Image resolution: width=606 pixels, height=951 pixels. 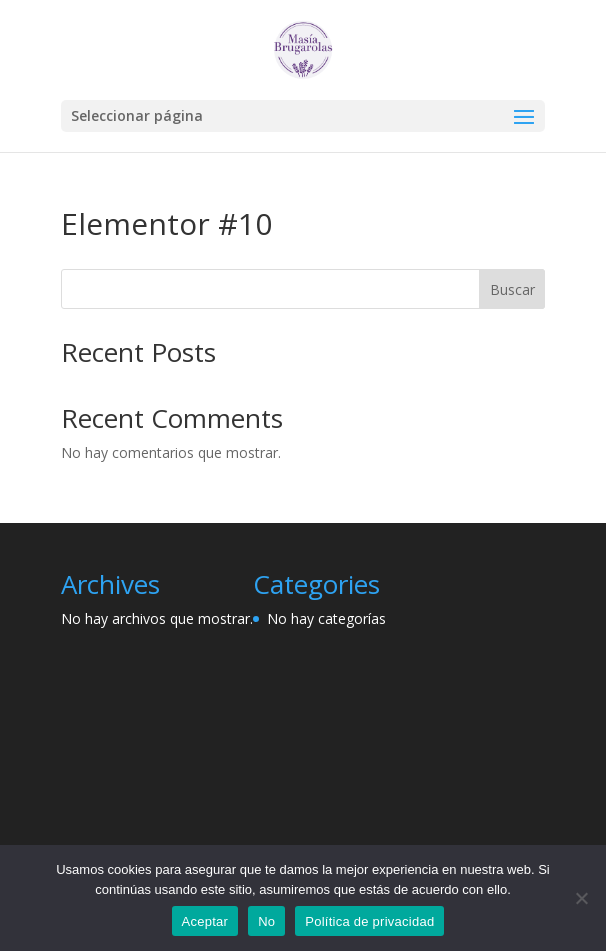 I want to click on Política de privacidad, so click(x=369, y=921).